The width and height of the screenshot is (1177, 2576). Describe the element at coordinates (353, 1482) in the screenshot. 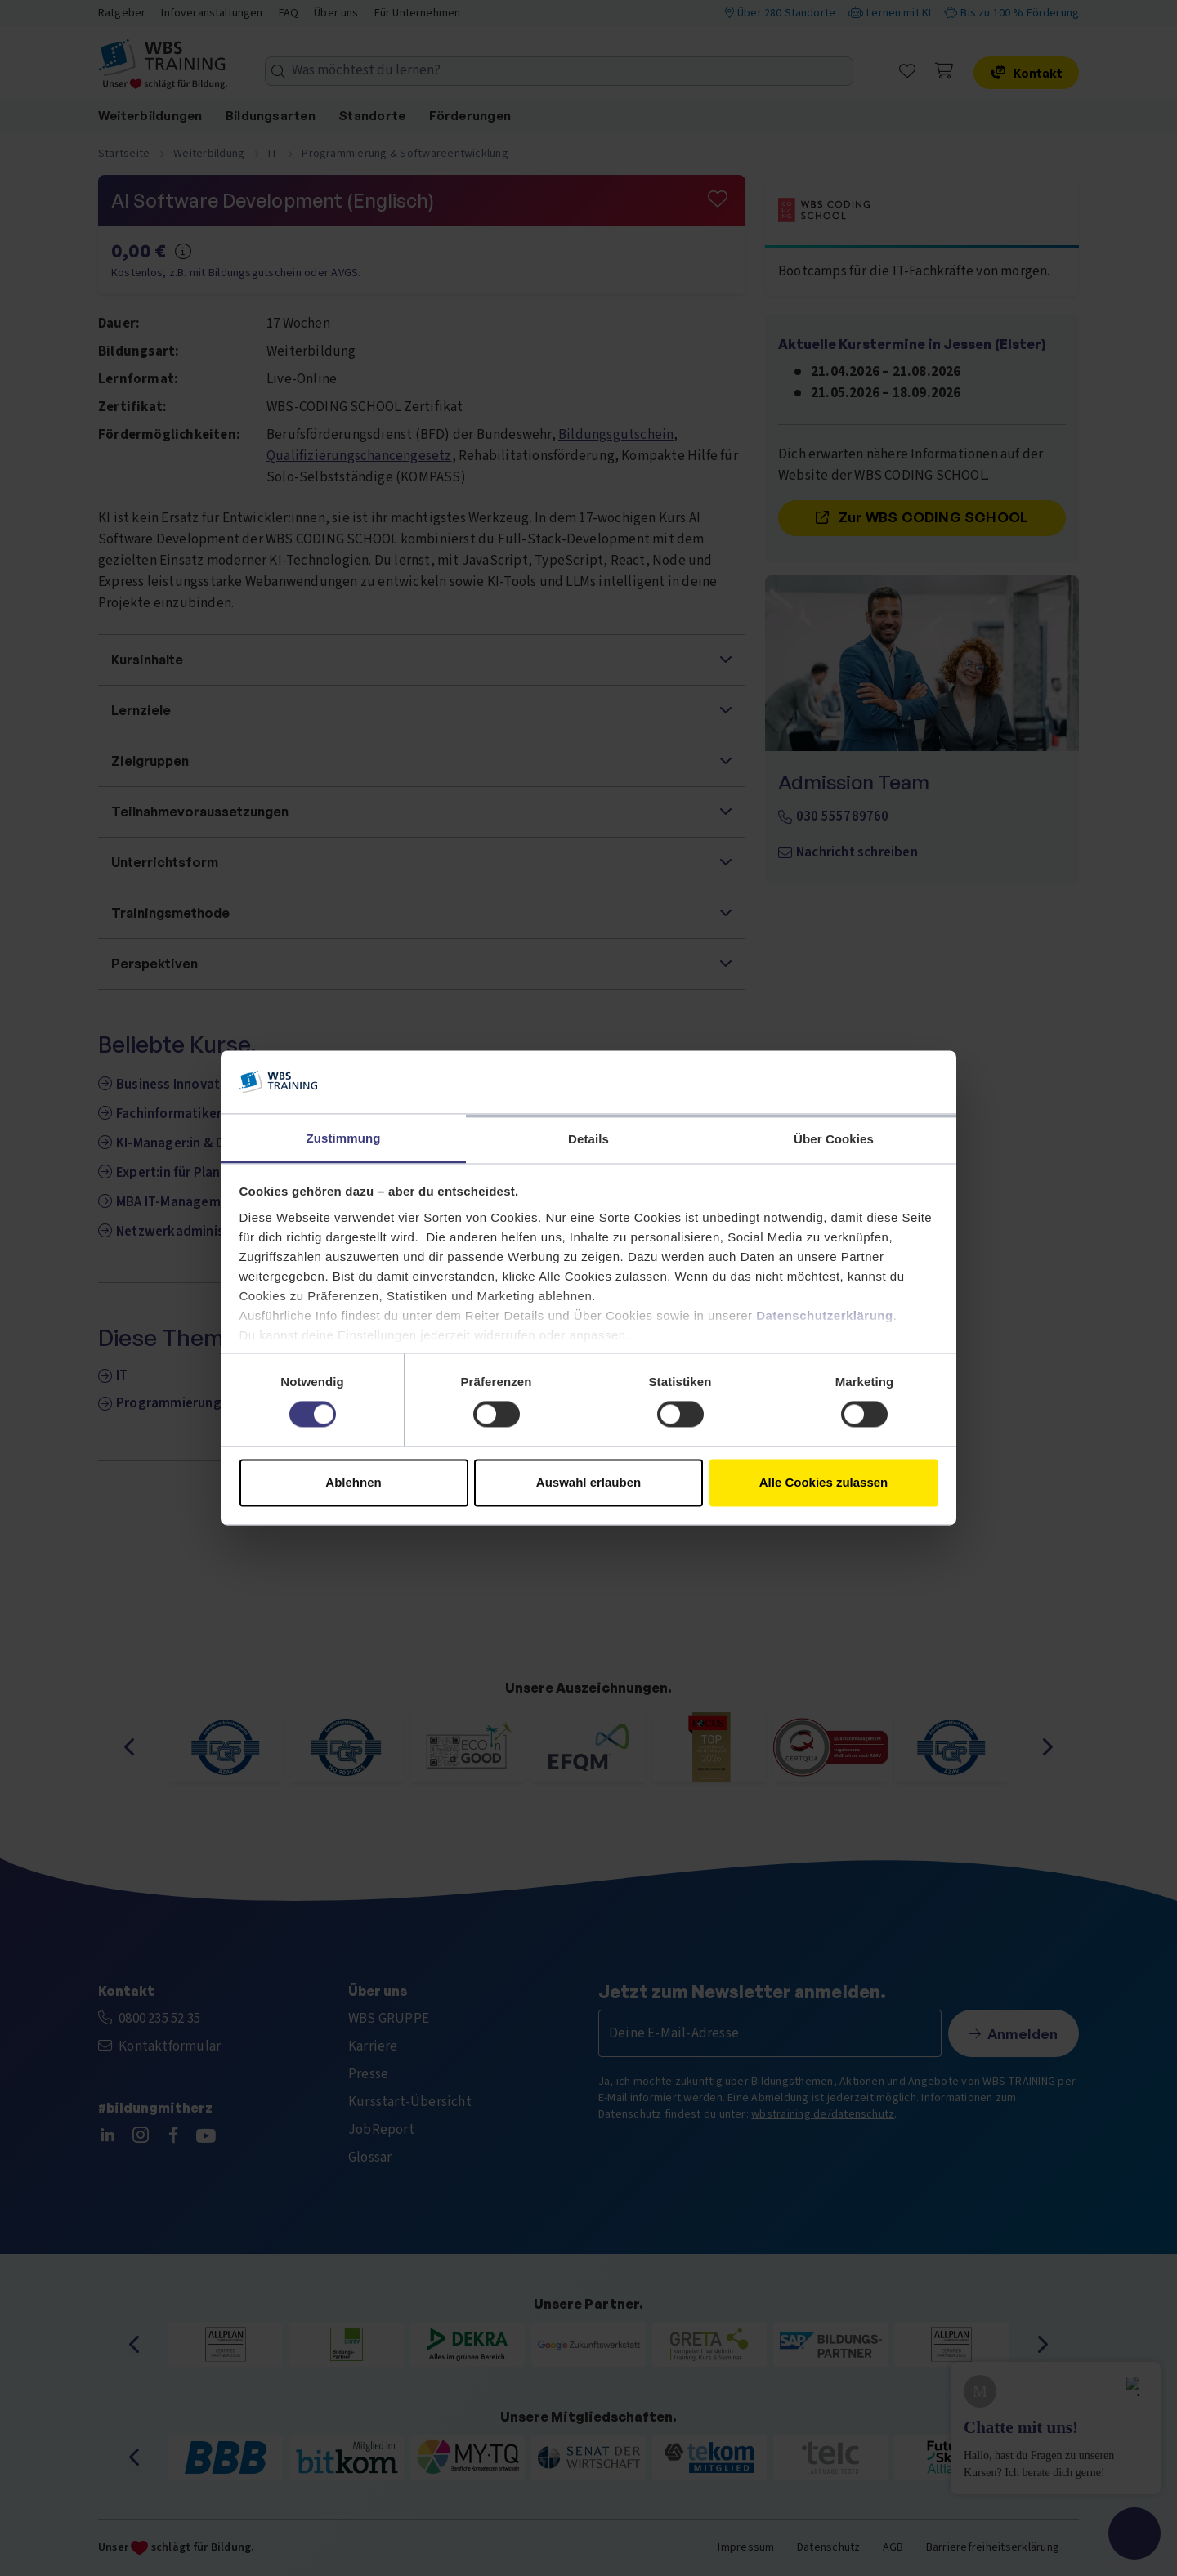

I see `Ablehnen` at that location.